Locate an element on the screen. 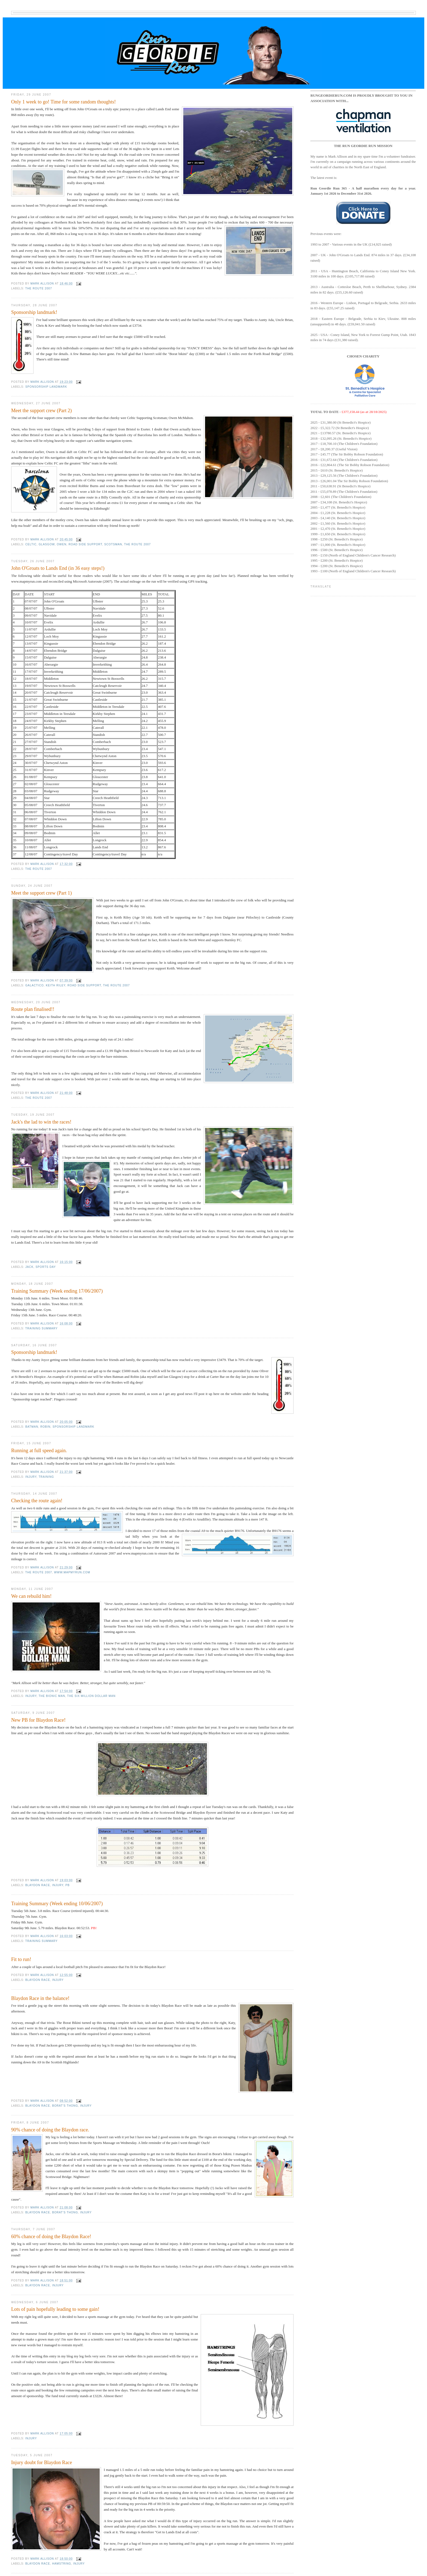  hamstring is located at coordinates (61, 2563).